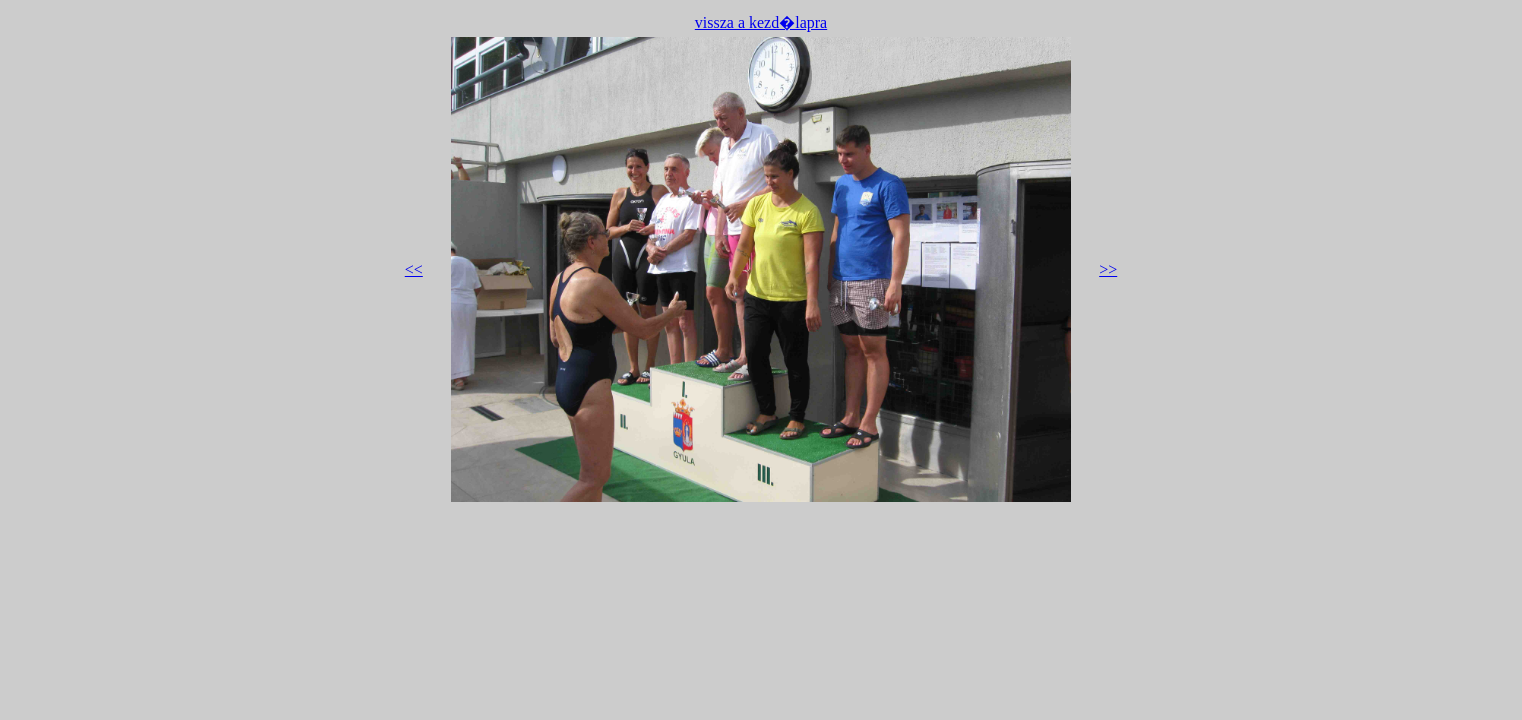 The height and width of the screenshot is (720, 1522). I want to click on >>, so click(1108, 269).